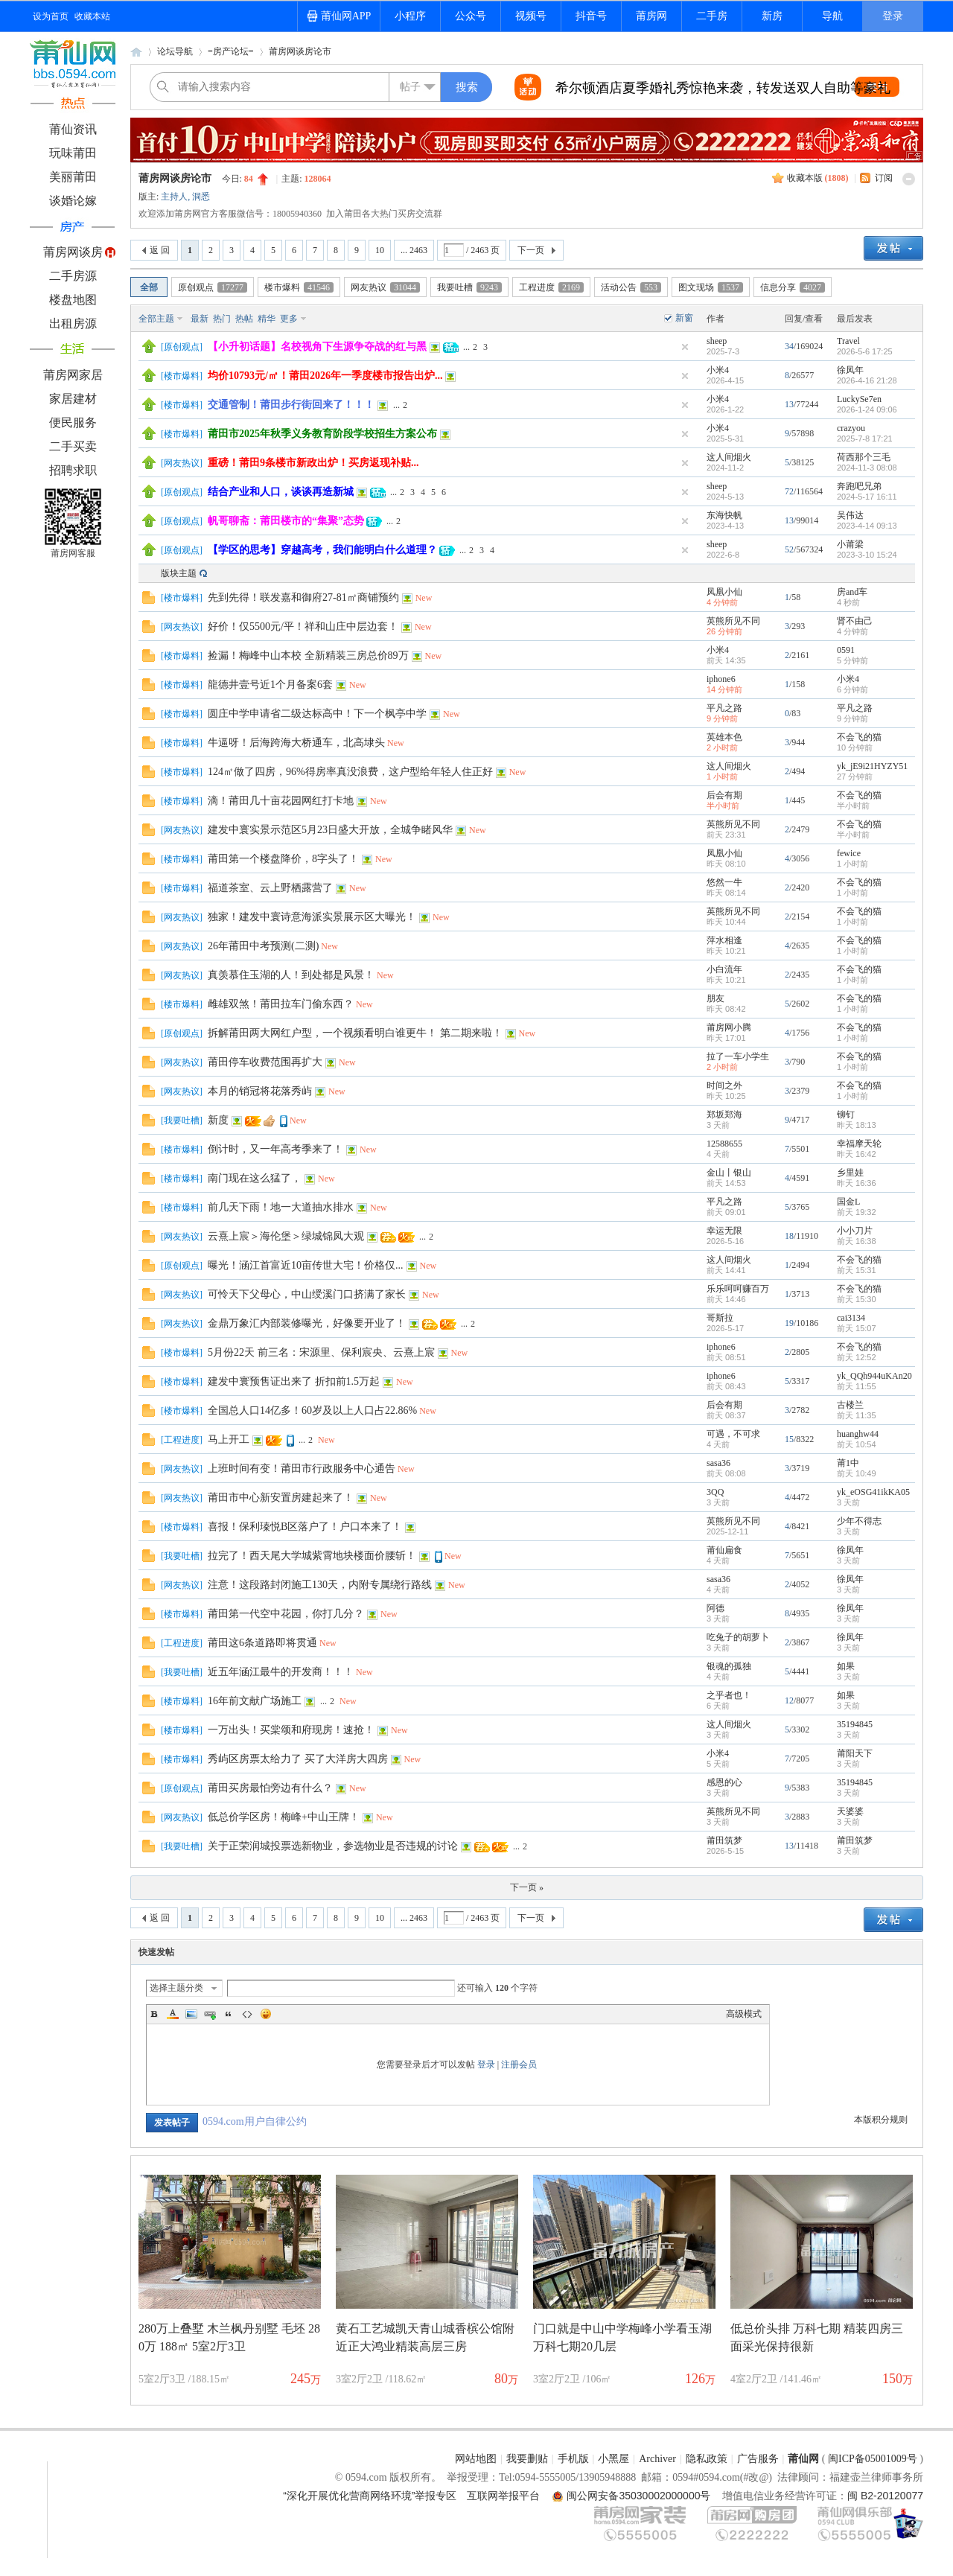 This screenshot has height=2576, width=953. I want to click on 导航, so click(832, 16).